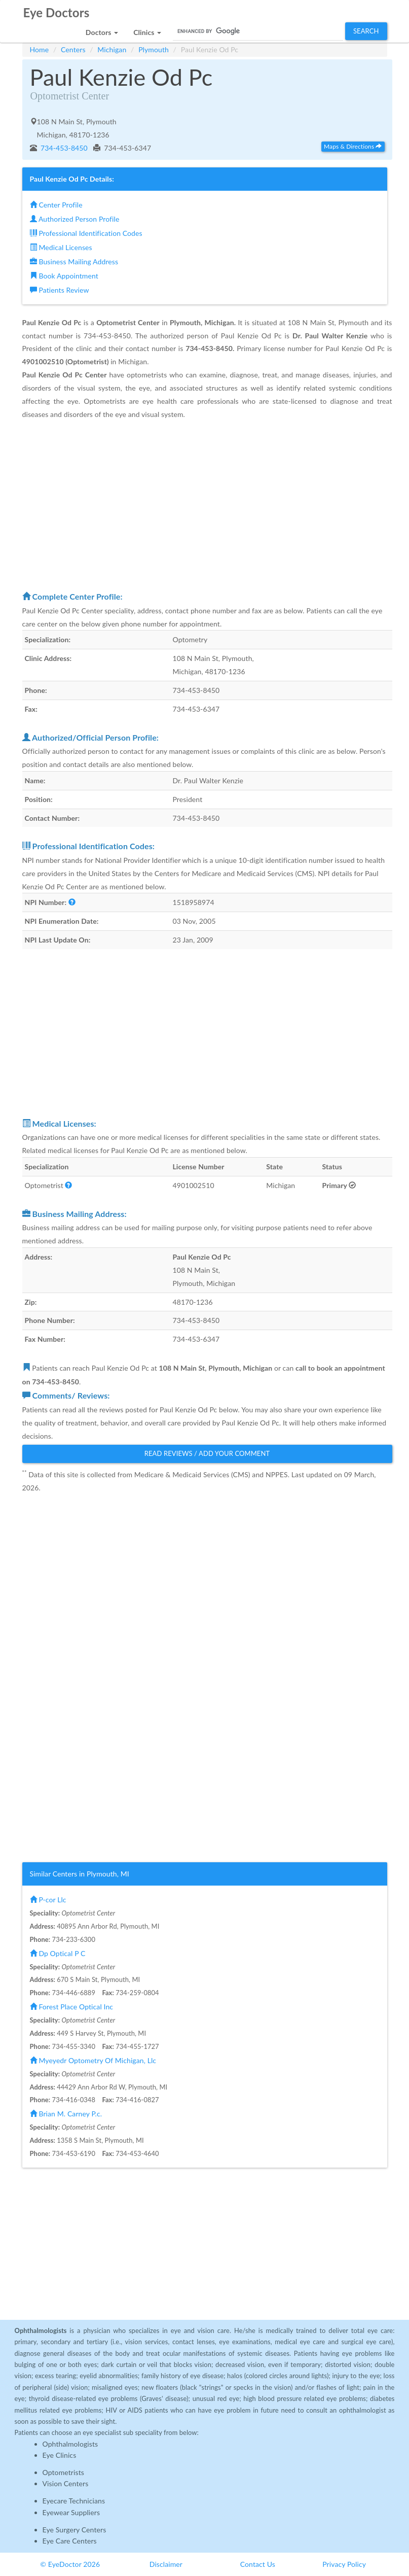  What do you see at coordinates (58, 1953) in the screenshot?
I see `Dp Optical P C` at bounding box center [58, 1953].